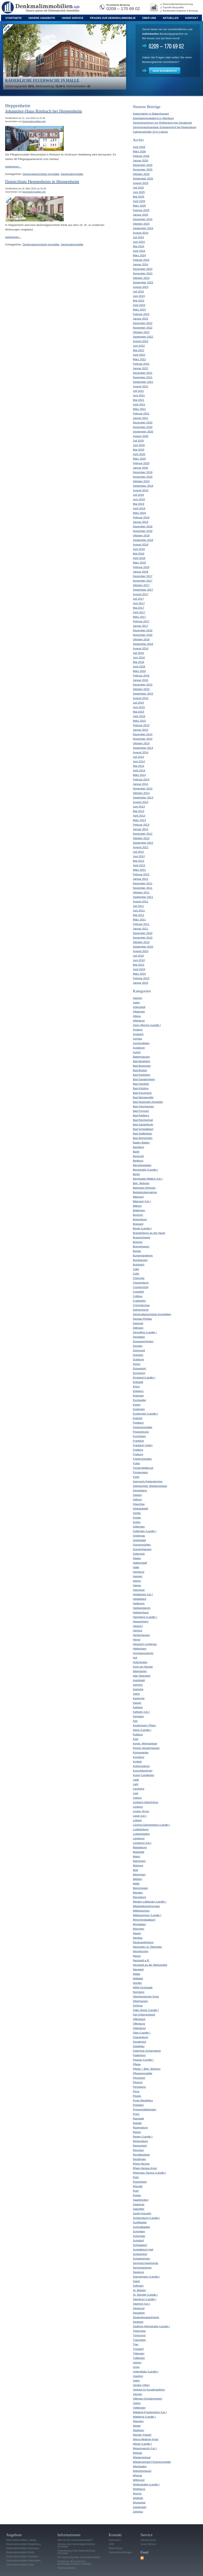 The image size is (203, 2576). Describe the element at coordinates (139, 2041) in the screenshot. I see `Osnabrück` at that location.